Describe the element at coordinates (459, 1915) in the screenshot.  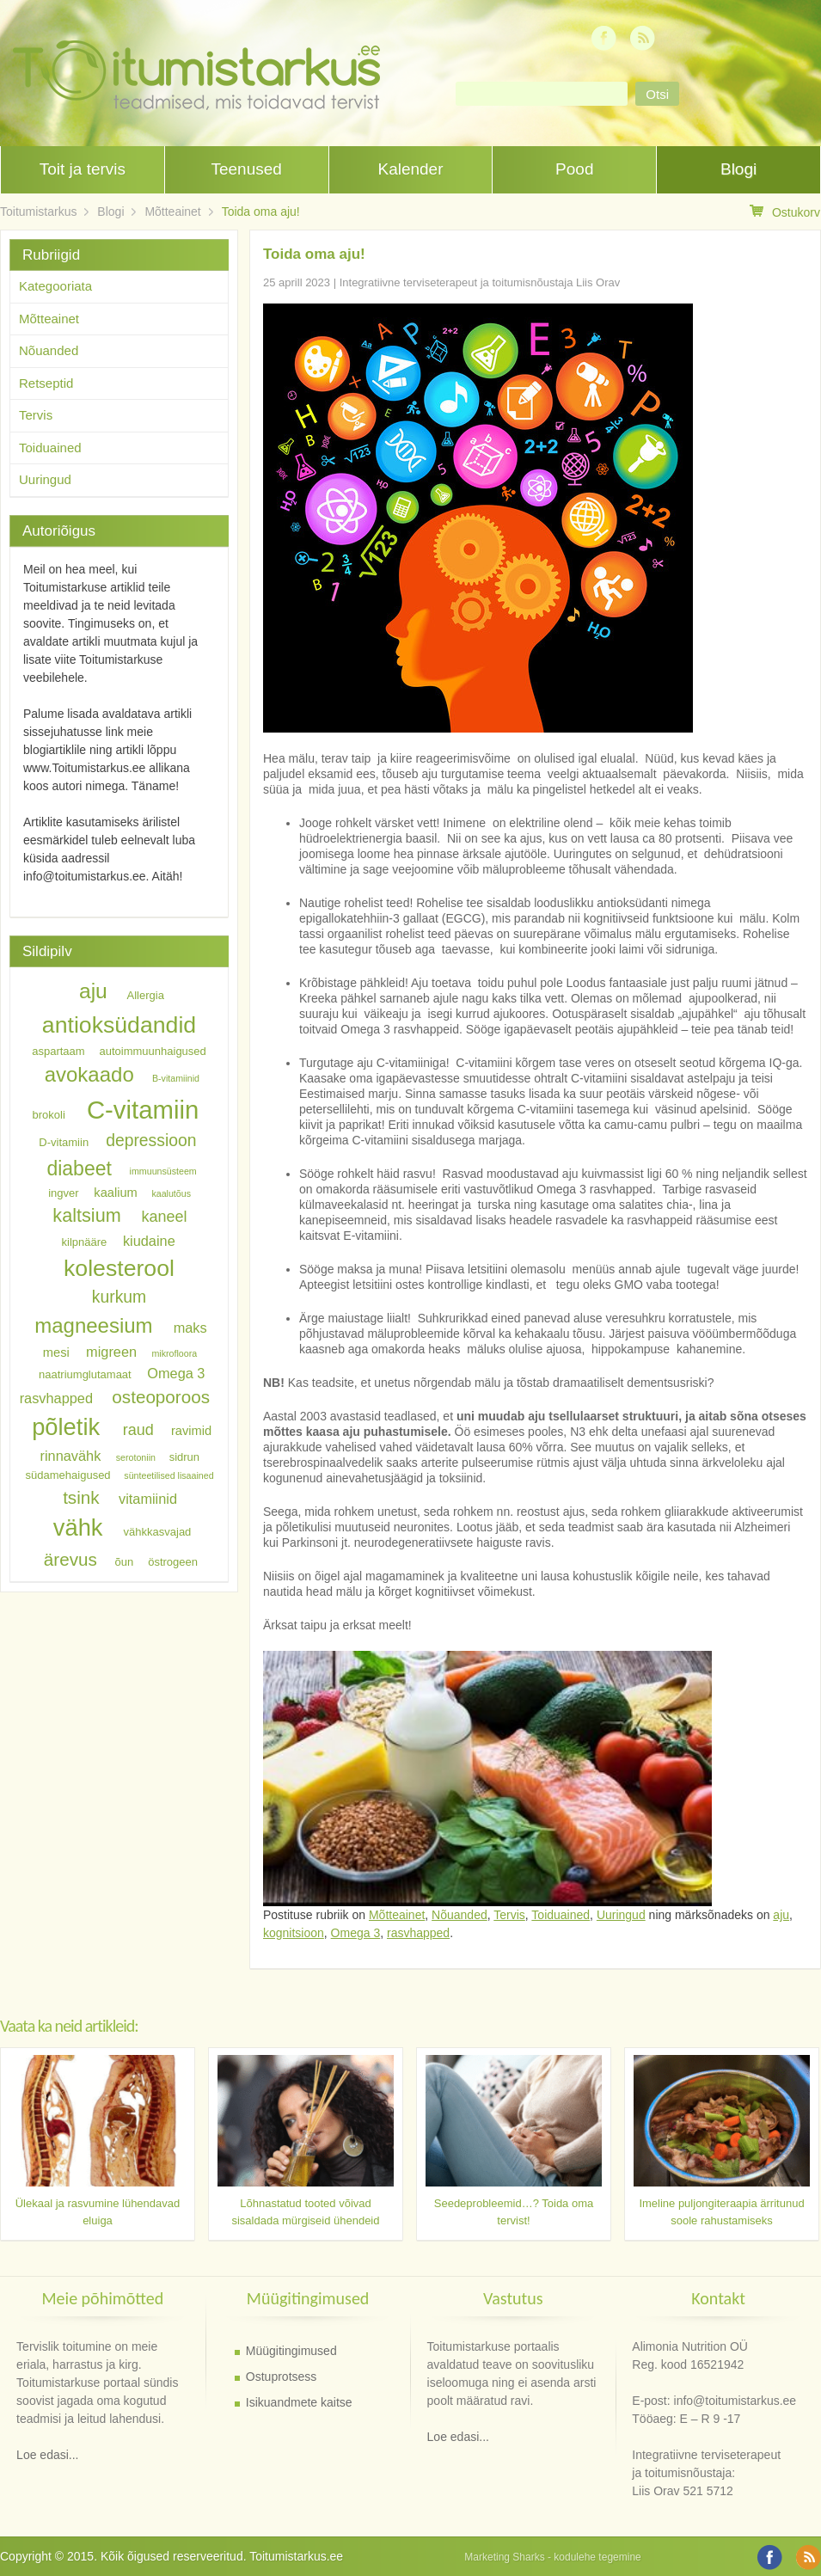
I see `Nõuanded` at that location.